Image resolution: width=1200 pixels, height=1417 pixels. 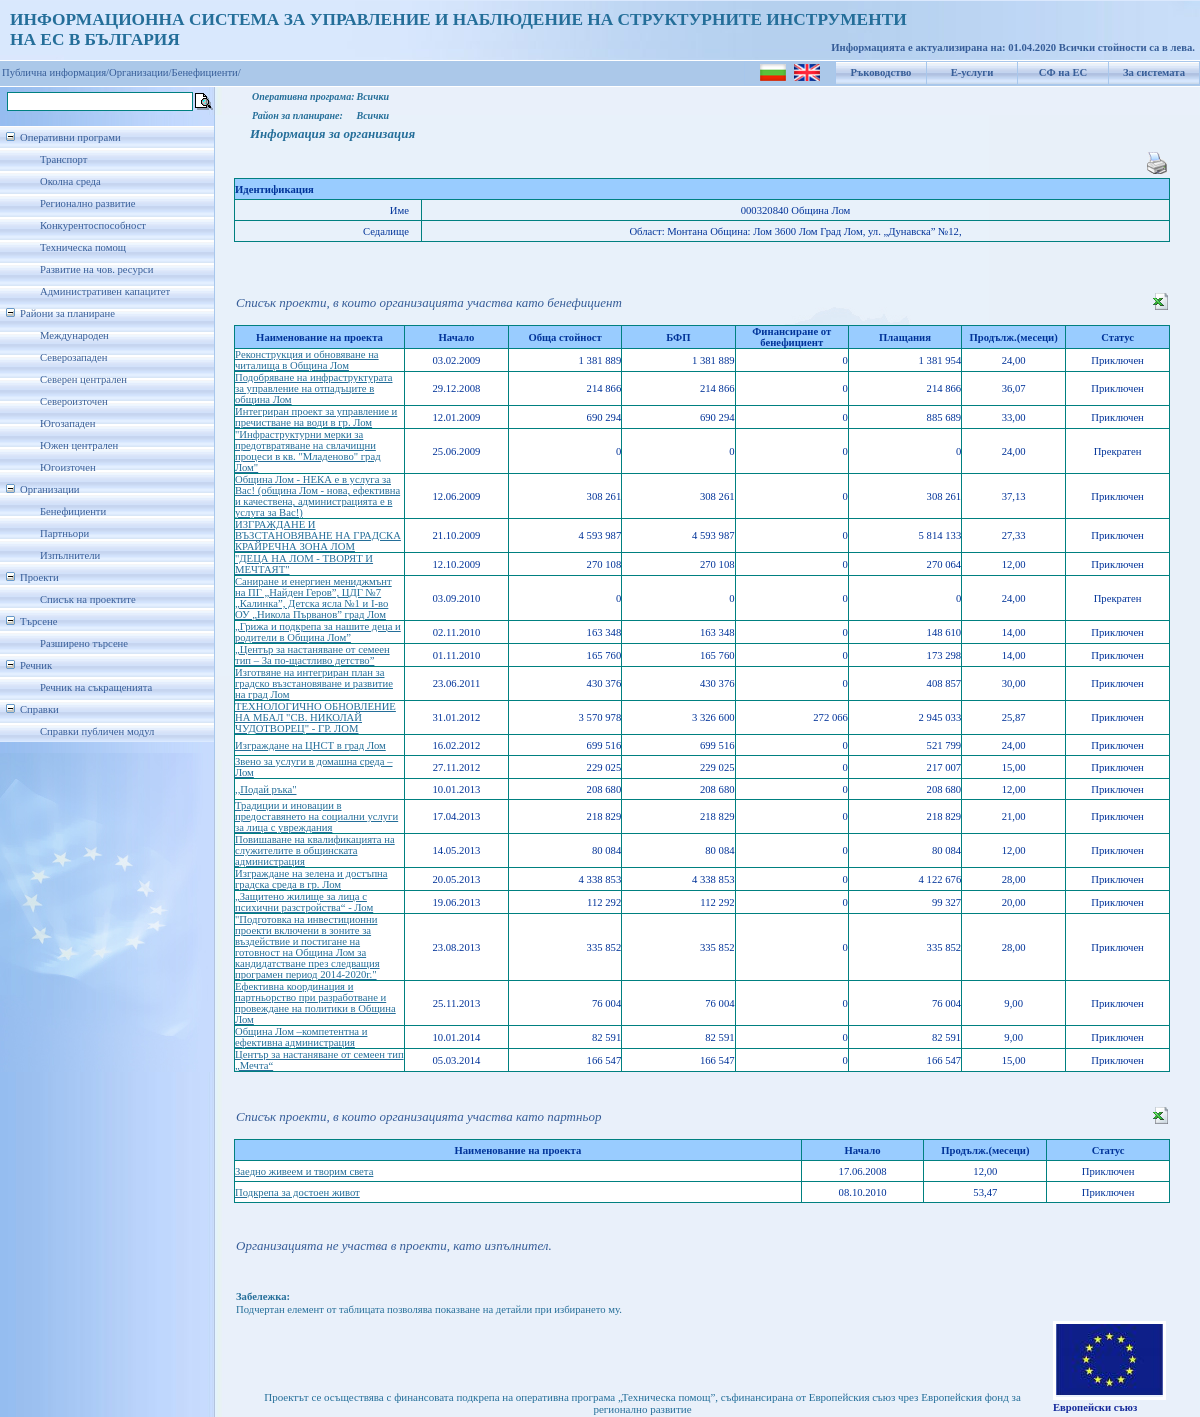 I want to click on ТЕХНОЛОГИЧНО ОБНОВЛЕНИЕ НА МБАЛ "СВ. НИКОЛАЙ ЧУДОТВОРЕЦ" - ГР. ЛОМ, so click(x=315, y=717).